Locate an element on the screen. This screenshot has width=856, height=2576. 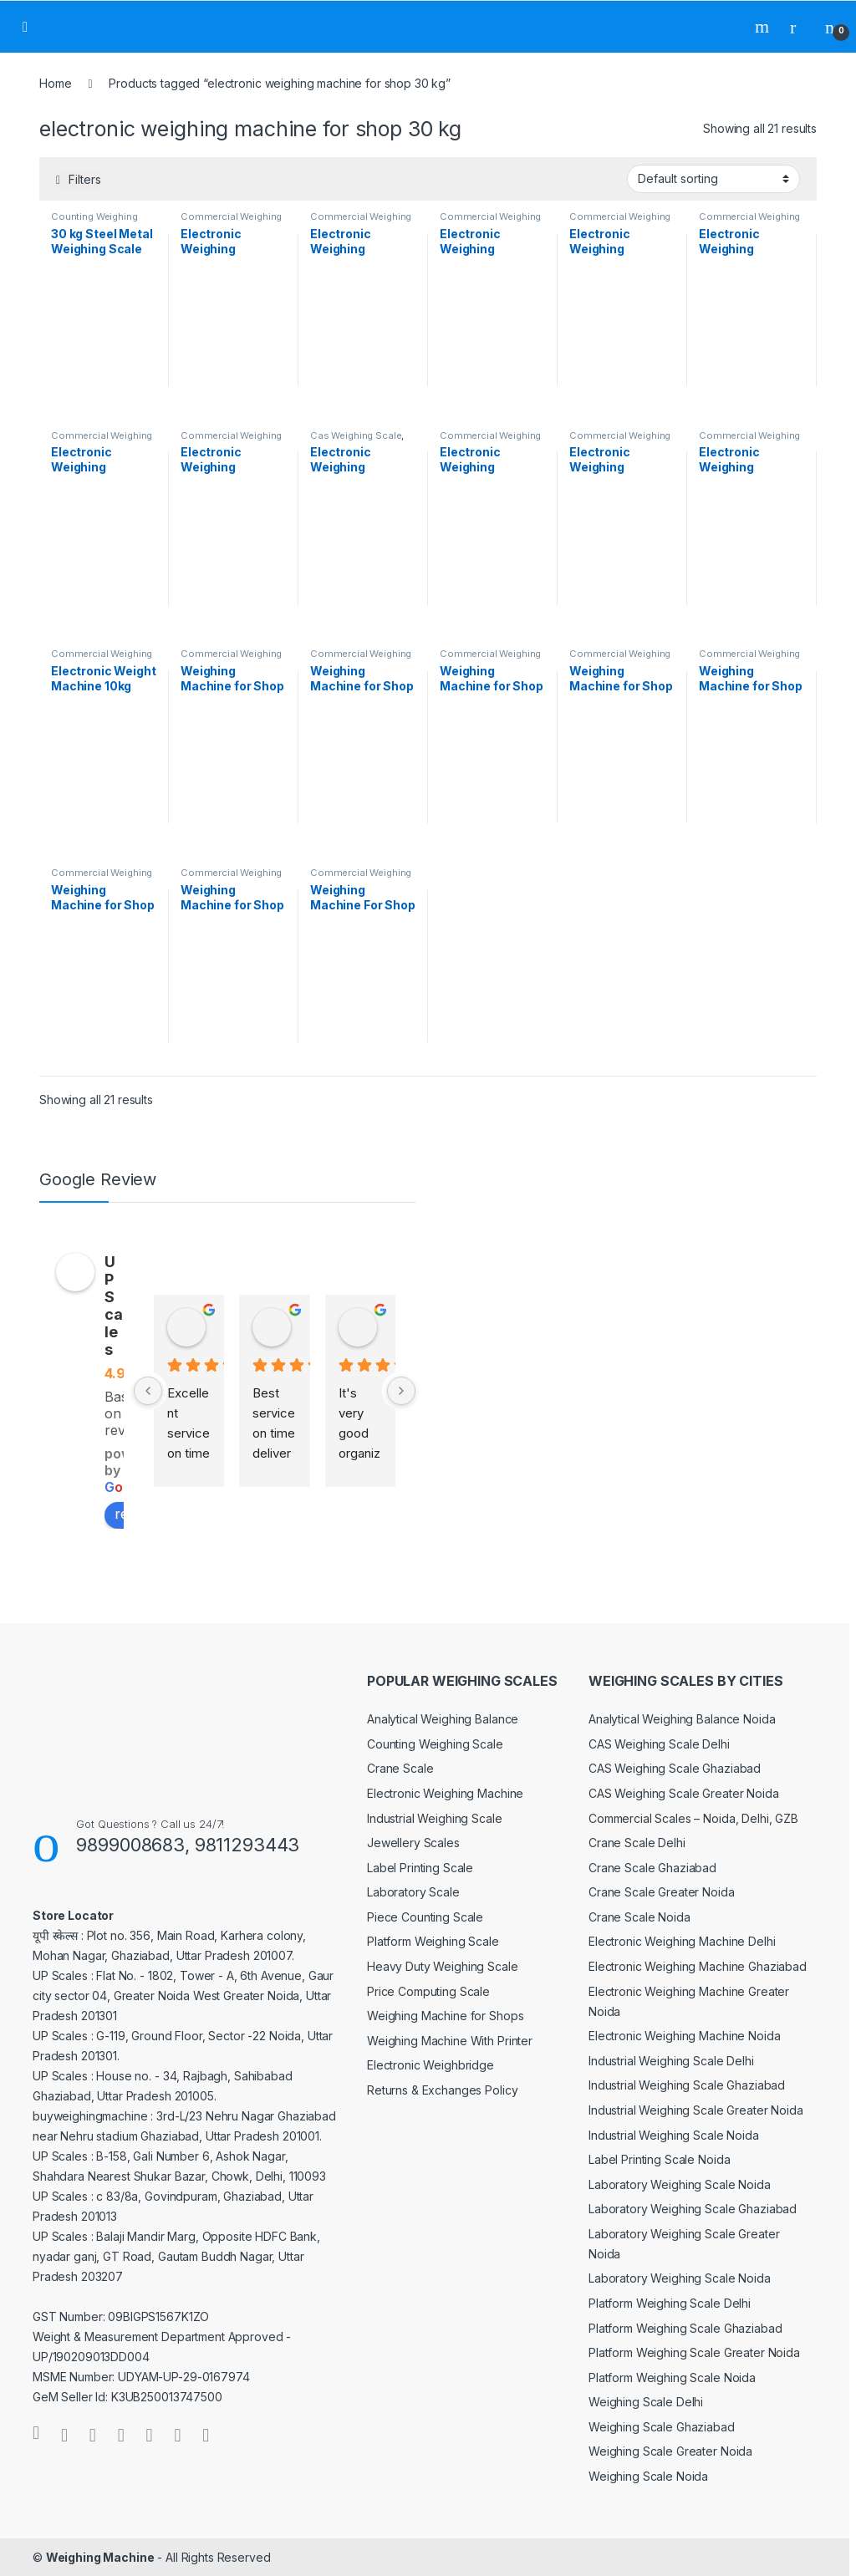
Platform Weighing Scale Greater Noida is located at coordinates (694, 2352).